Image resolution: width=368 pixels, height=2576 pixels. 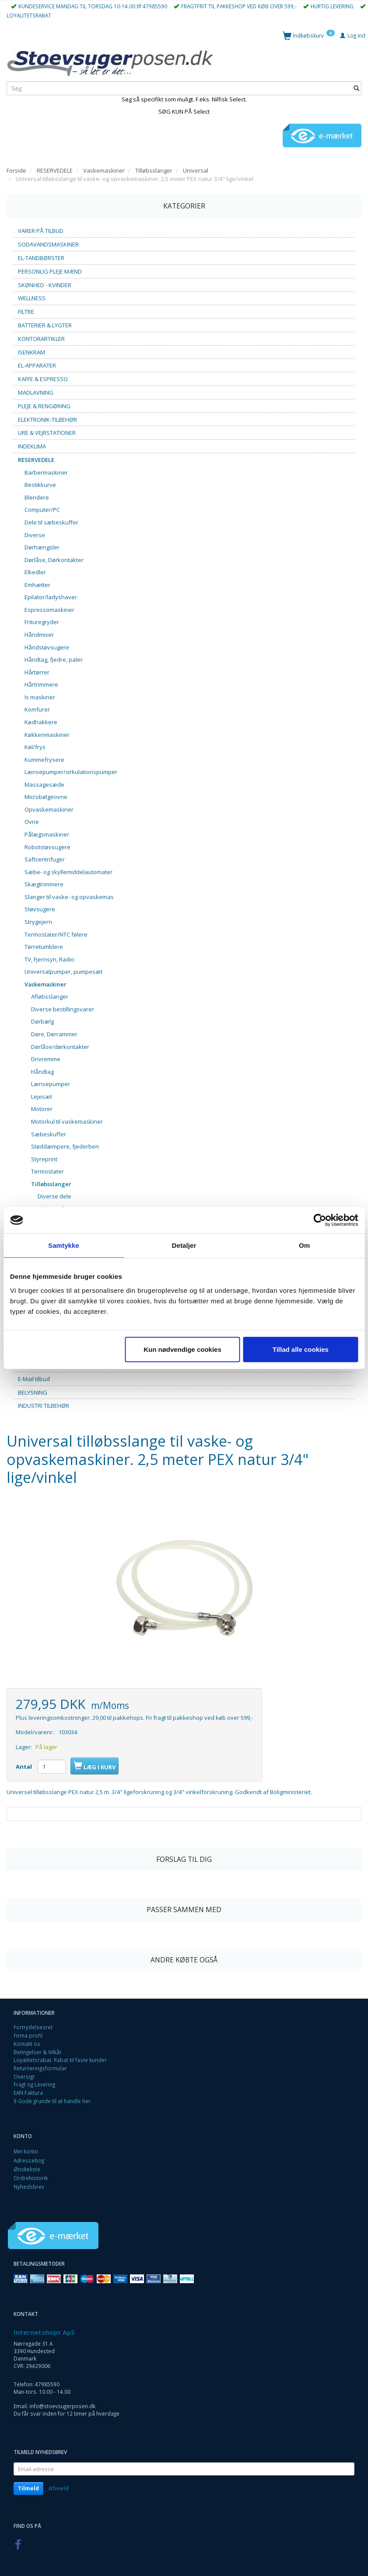 What do you see at coordinates (28, 2035) in the screenshot?
I see `Firma profil` at bounding box center [28, 2035].